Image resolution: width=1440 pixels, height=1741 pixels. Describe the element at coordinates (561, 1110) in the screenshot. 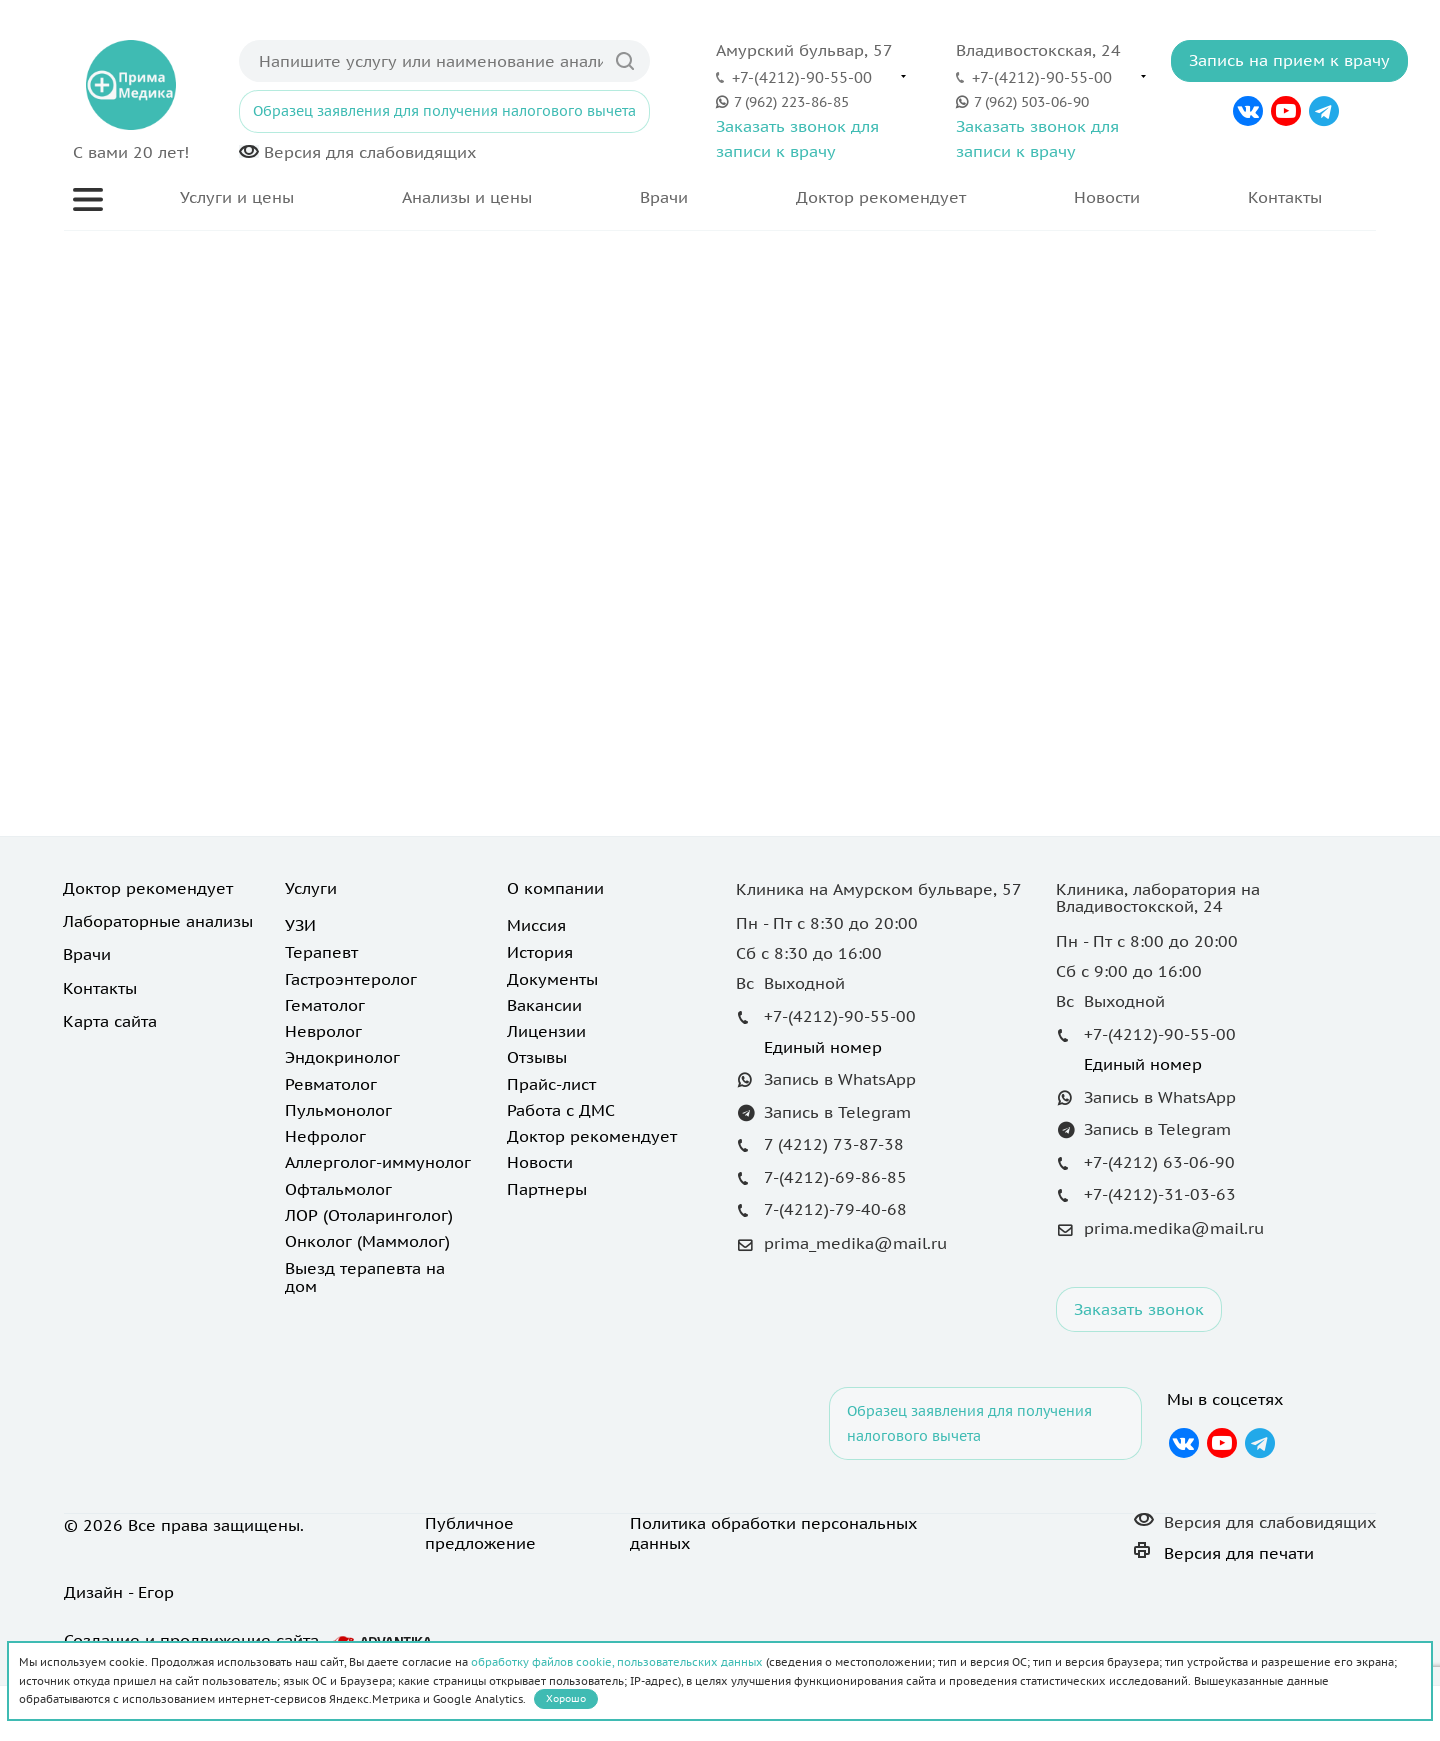

I see `Работа с ДМС` at that location.